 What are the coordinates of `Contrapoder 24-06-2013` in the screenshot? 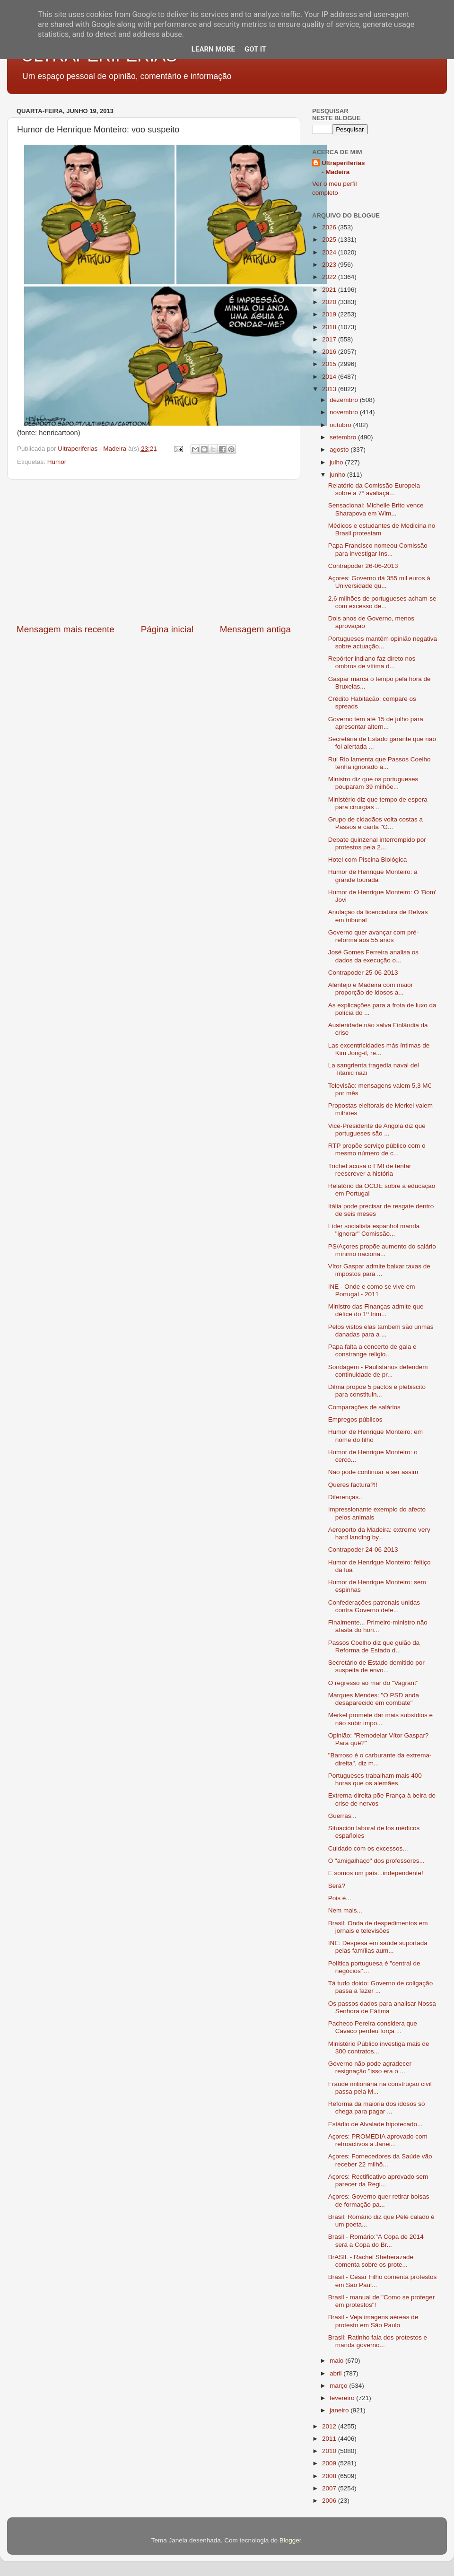 It's located at (363, 1549).